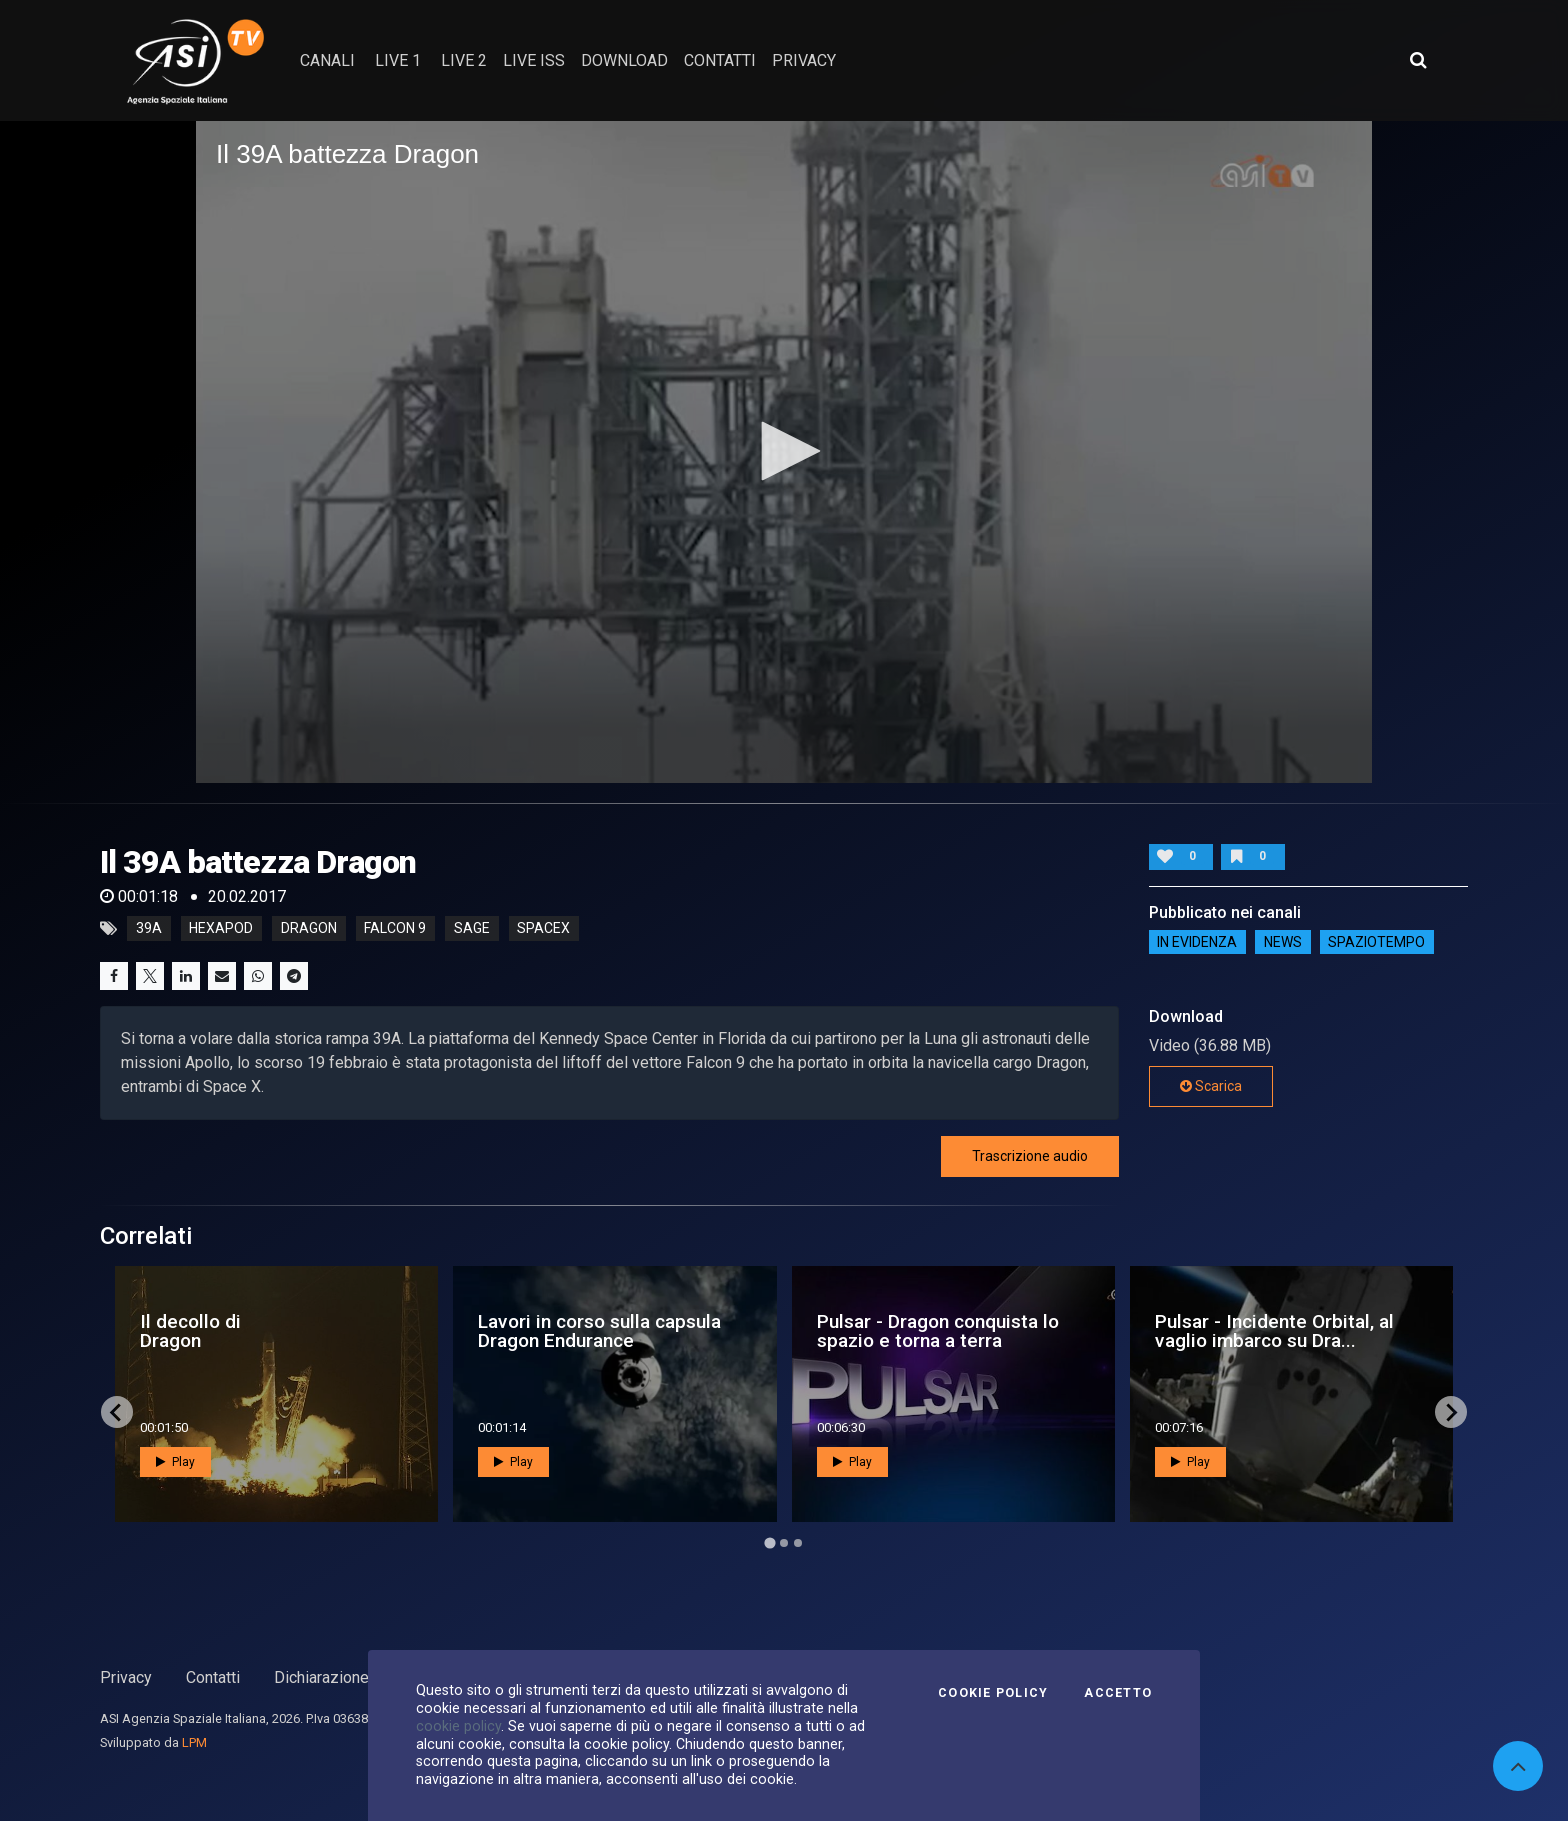  I want to click on SpazioTempo, so click(1376, 942).